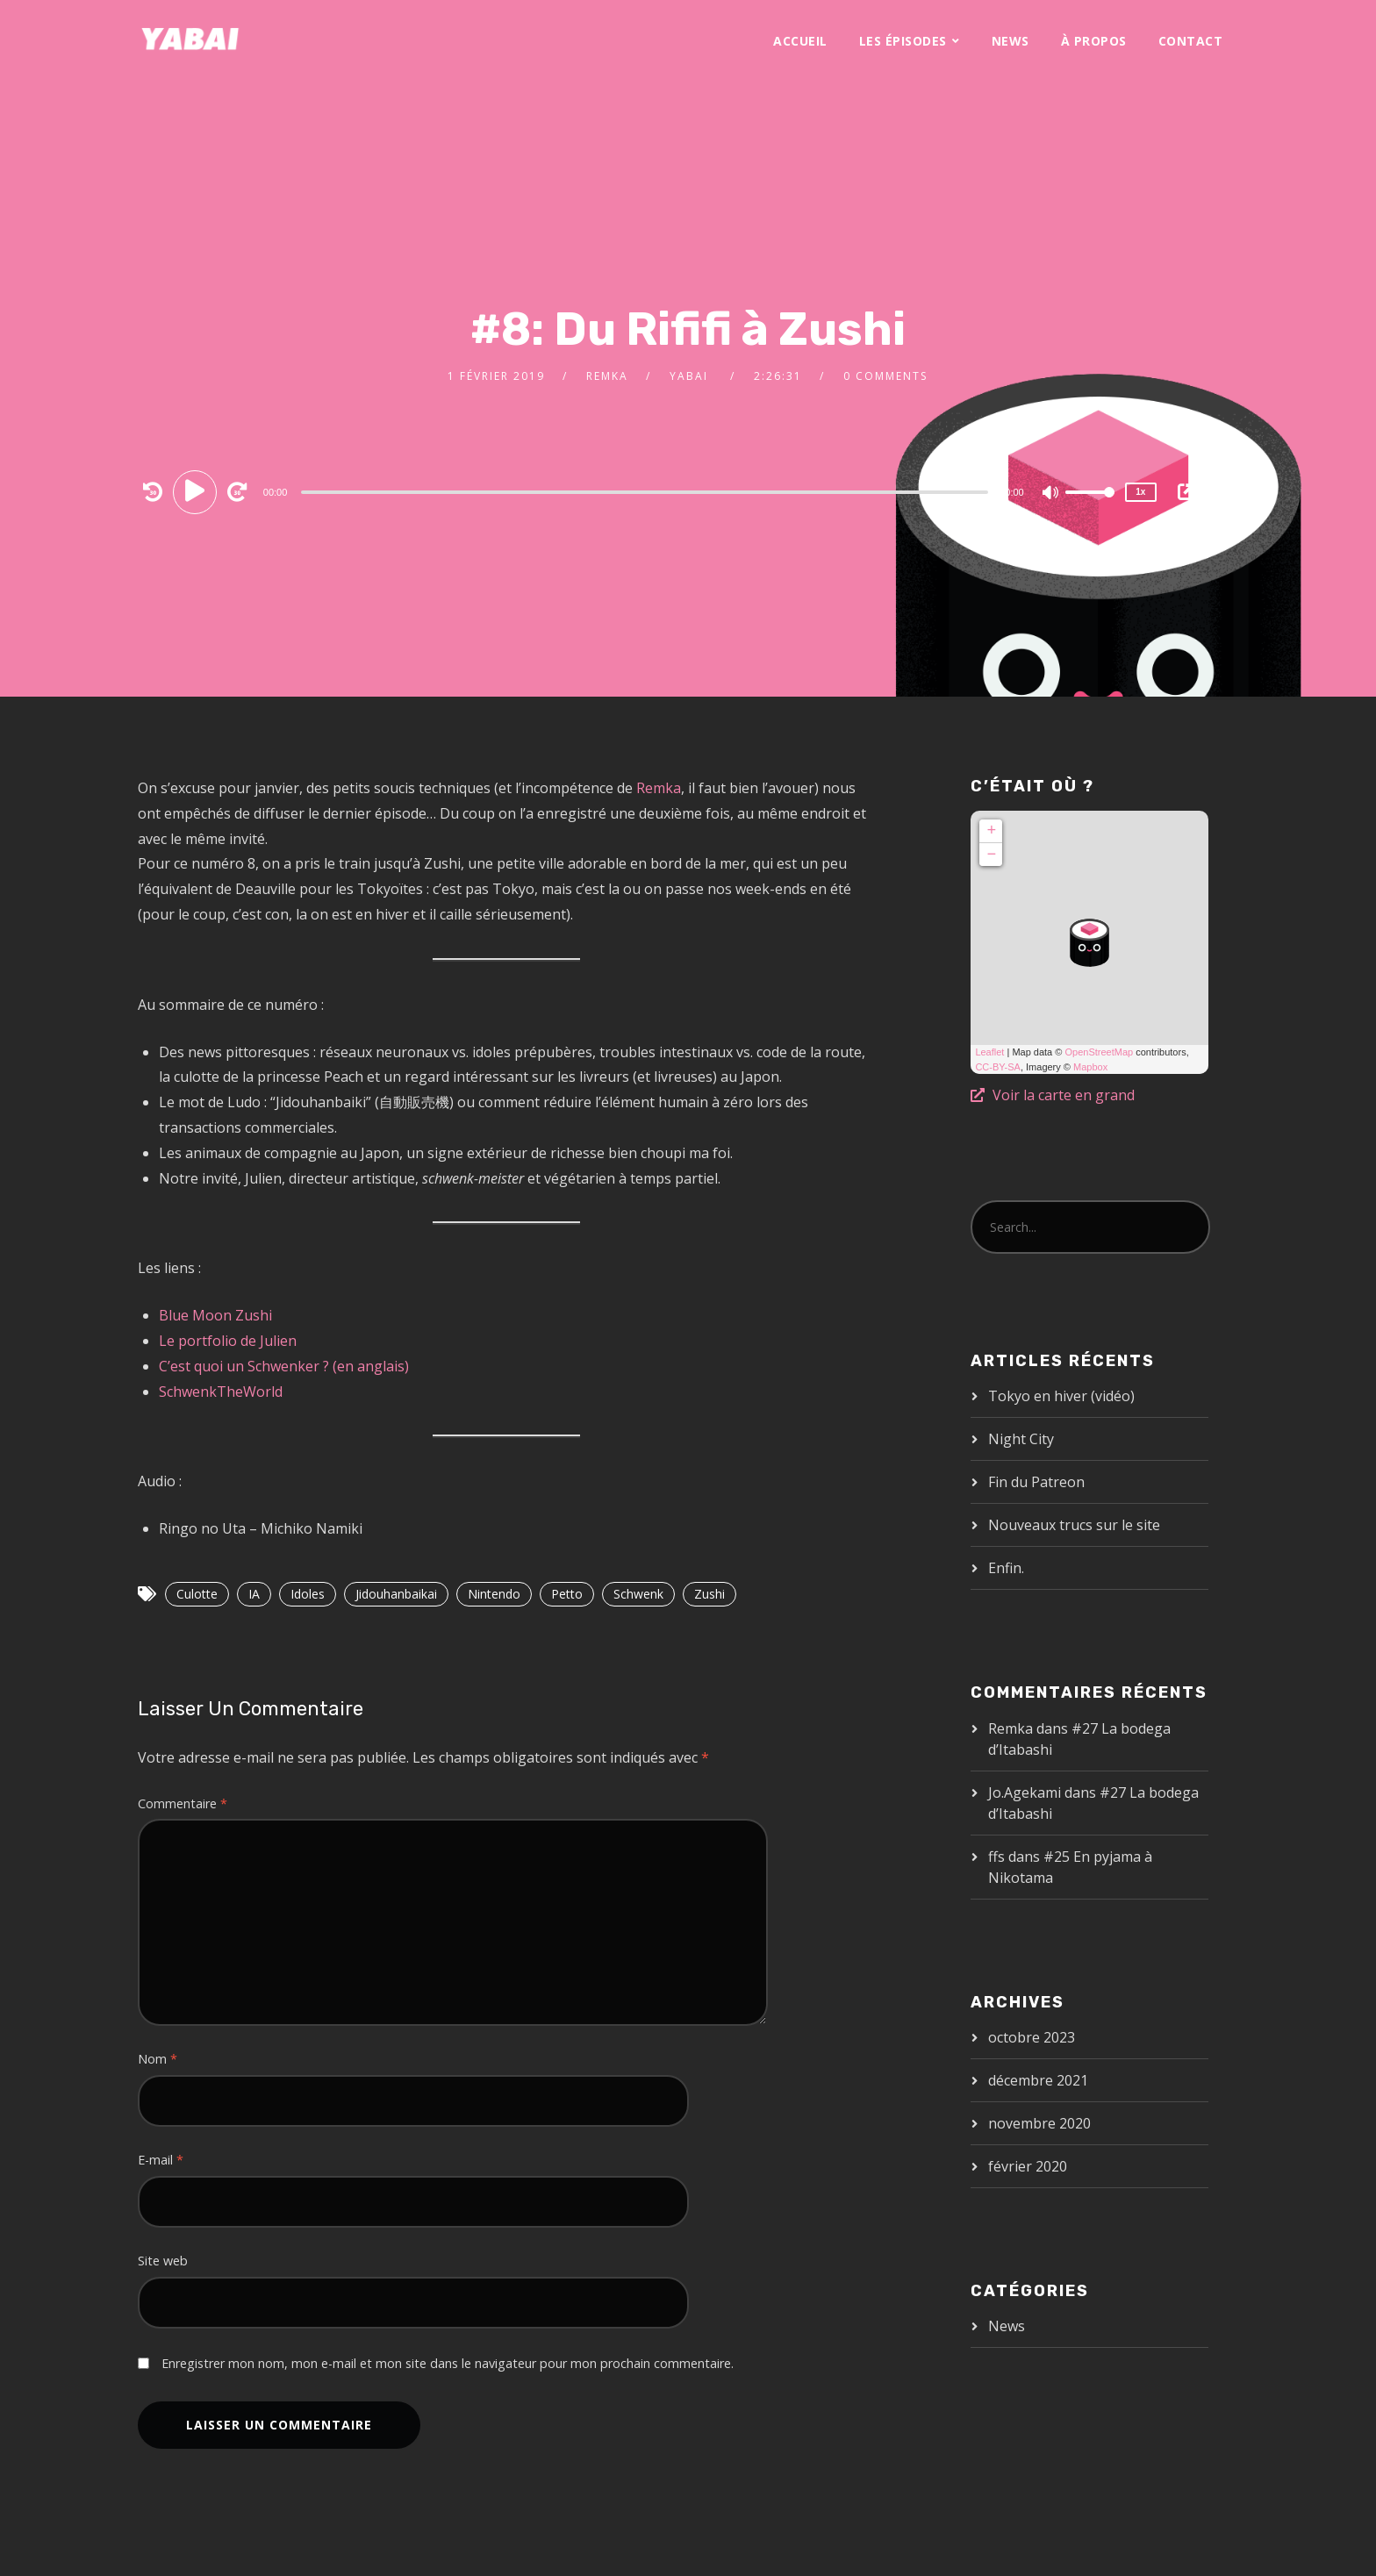 This screenshot has width=1376, height=2576. Describe the element at coordinates (197, 1593) in the screenshot. I see `Culotte` at that location.